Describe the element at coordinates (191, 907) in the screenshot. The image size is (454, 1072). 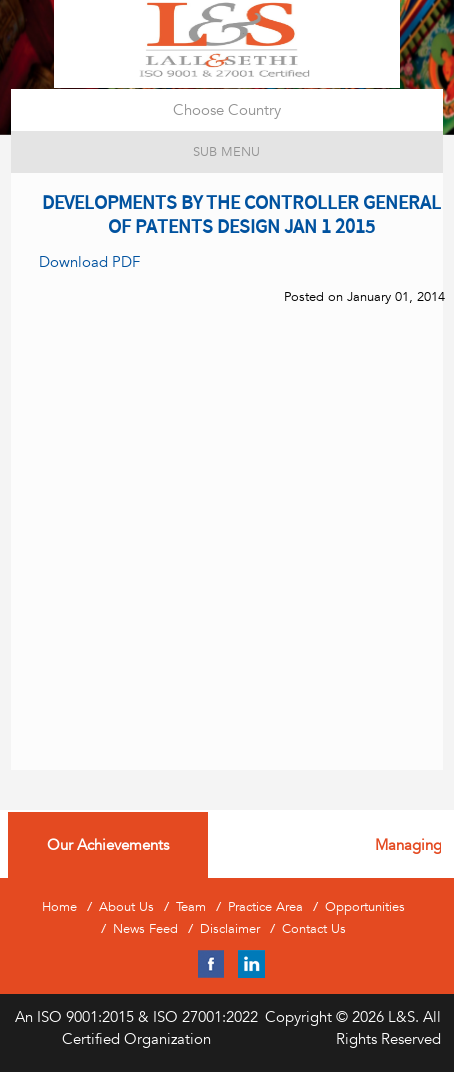
I see `Team` at that location.